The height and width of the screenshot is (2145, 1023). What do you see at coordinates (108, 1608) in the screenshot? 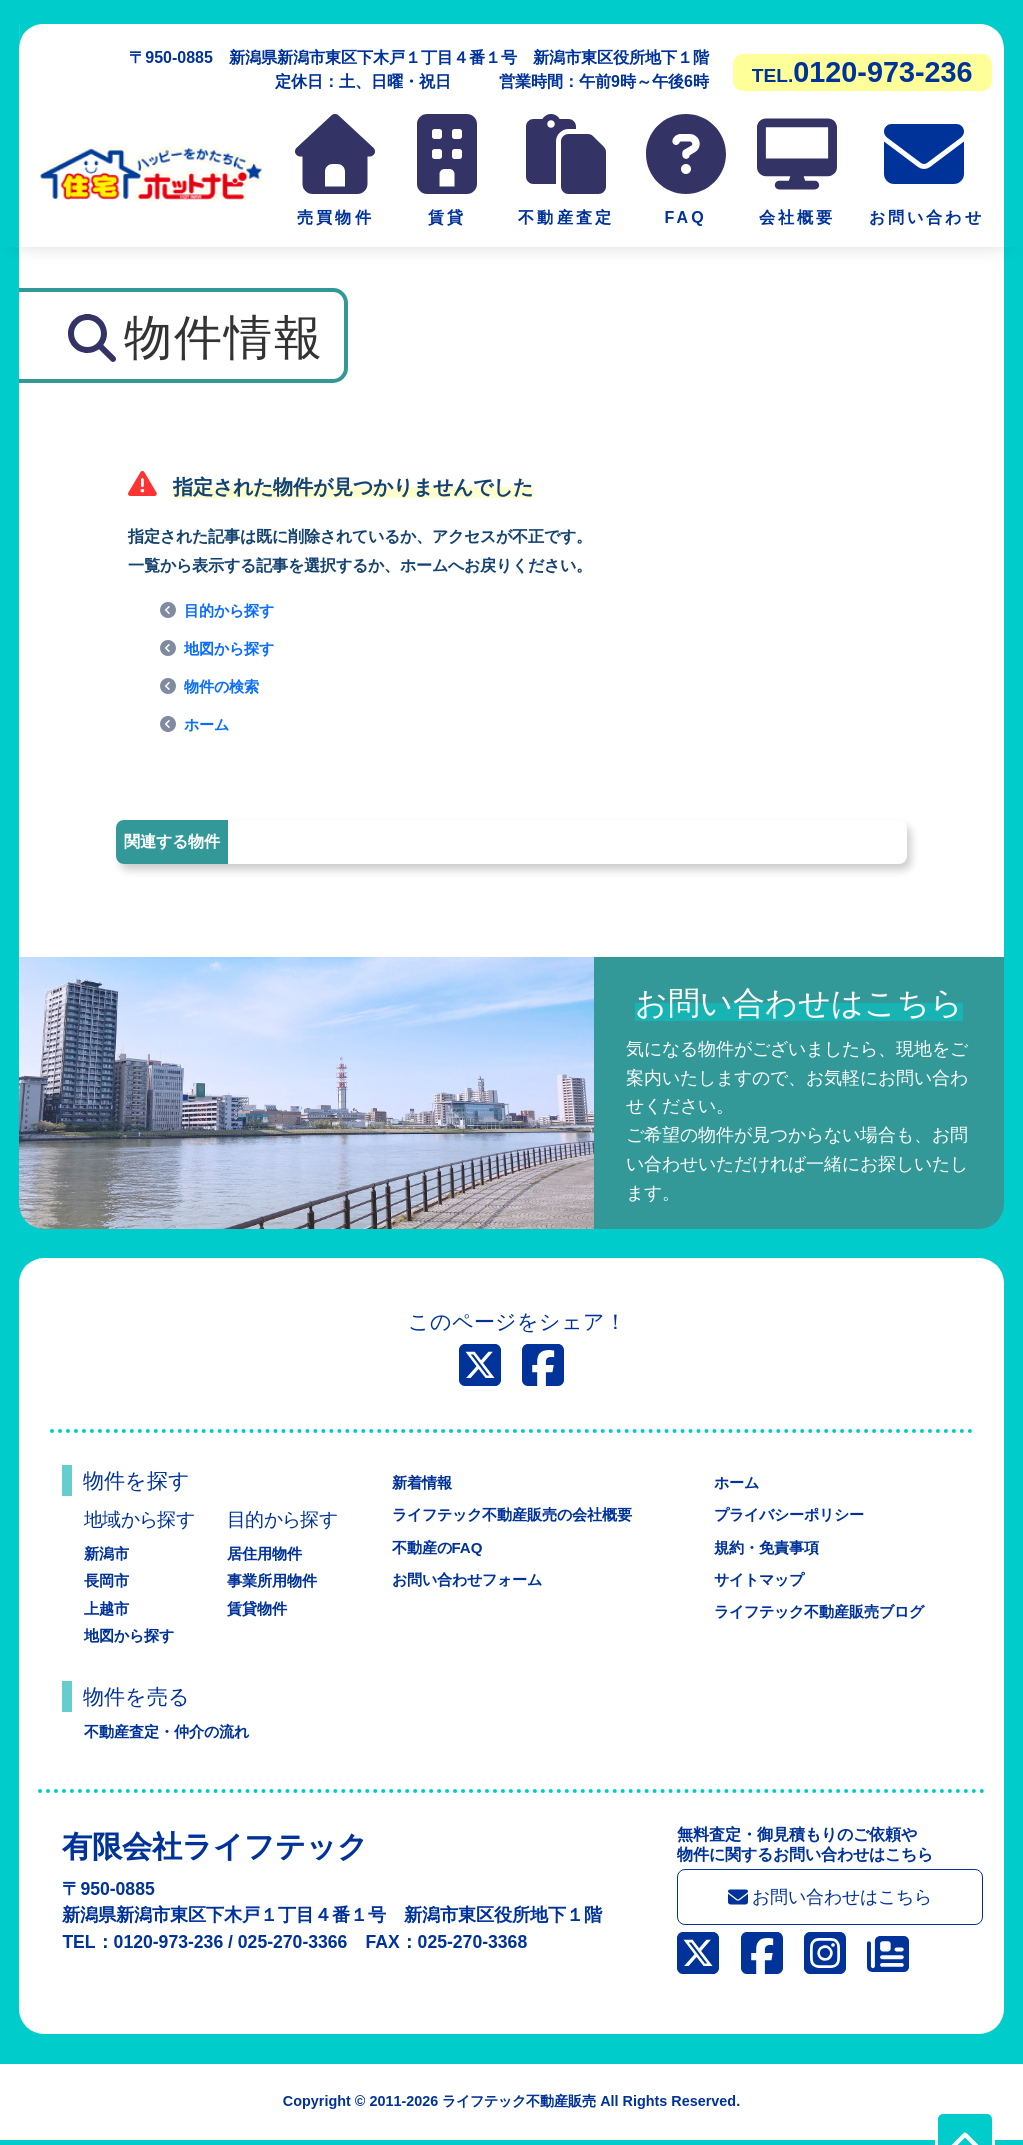
I see `上越市` at bounding box center [108, 1608].